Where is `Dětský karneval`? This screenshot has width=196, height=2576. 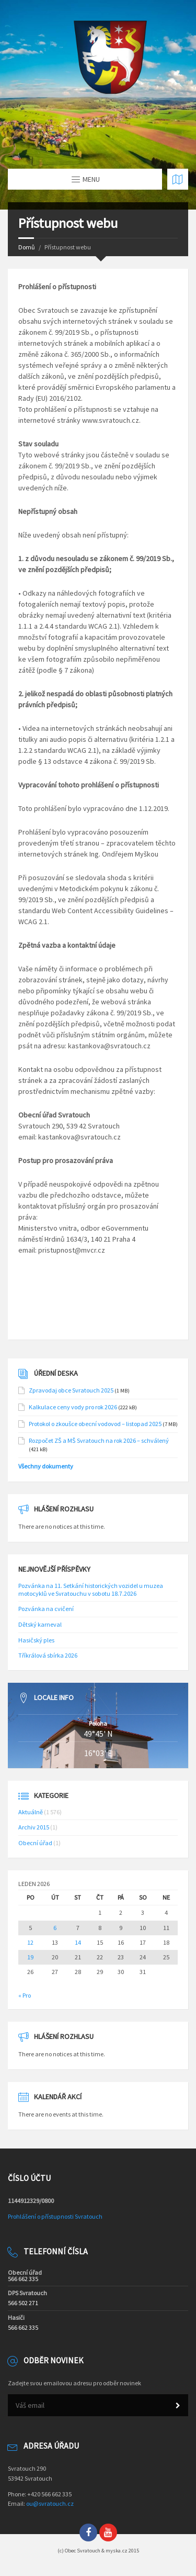
Dětský karneval is located at coordinates (40, 1624).